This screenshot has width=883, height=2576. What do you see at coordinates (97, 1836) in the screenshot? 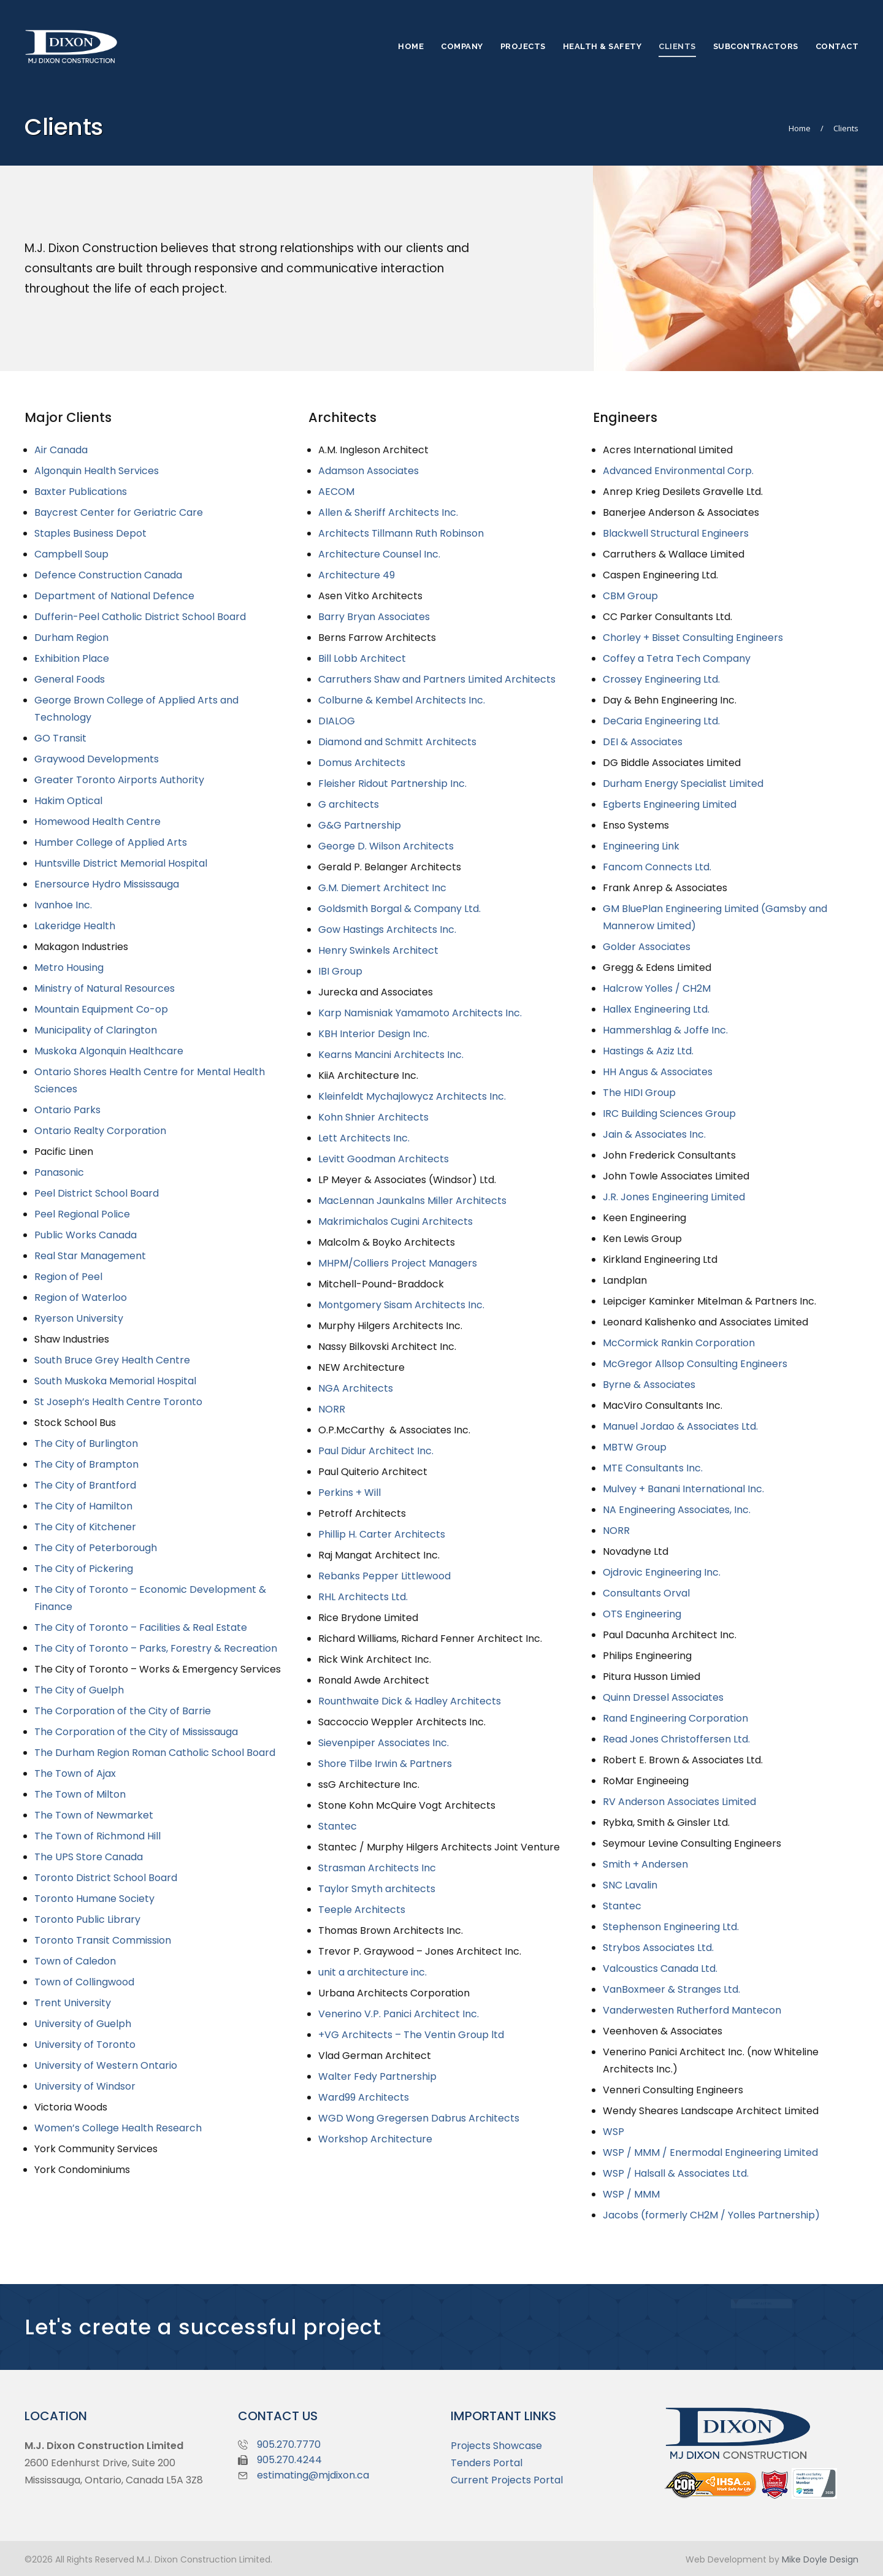
I see `The Town of Richmond Hill` at bounding box center [97, 1836].